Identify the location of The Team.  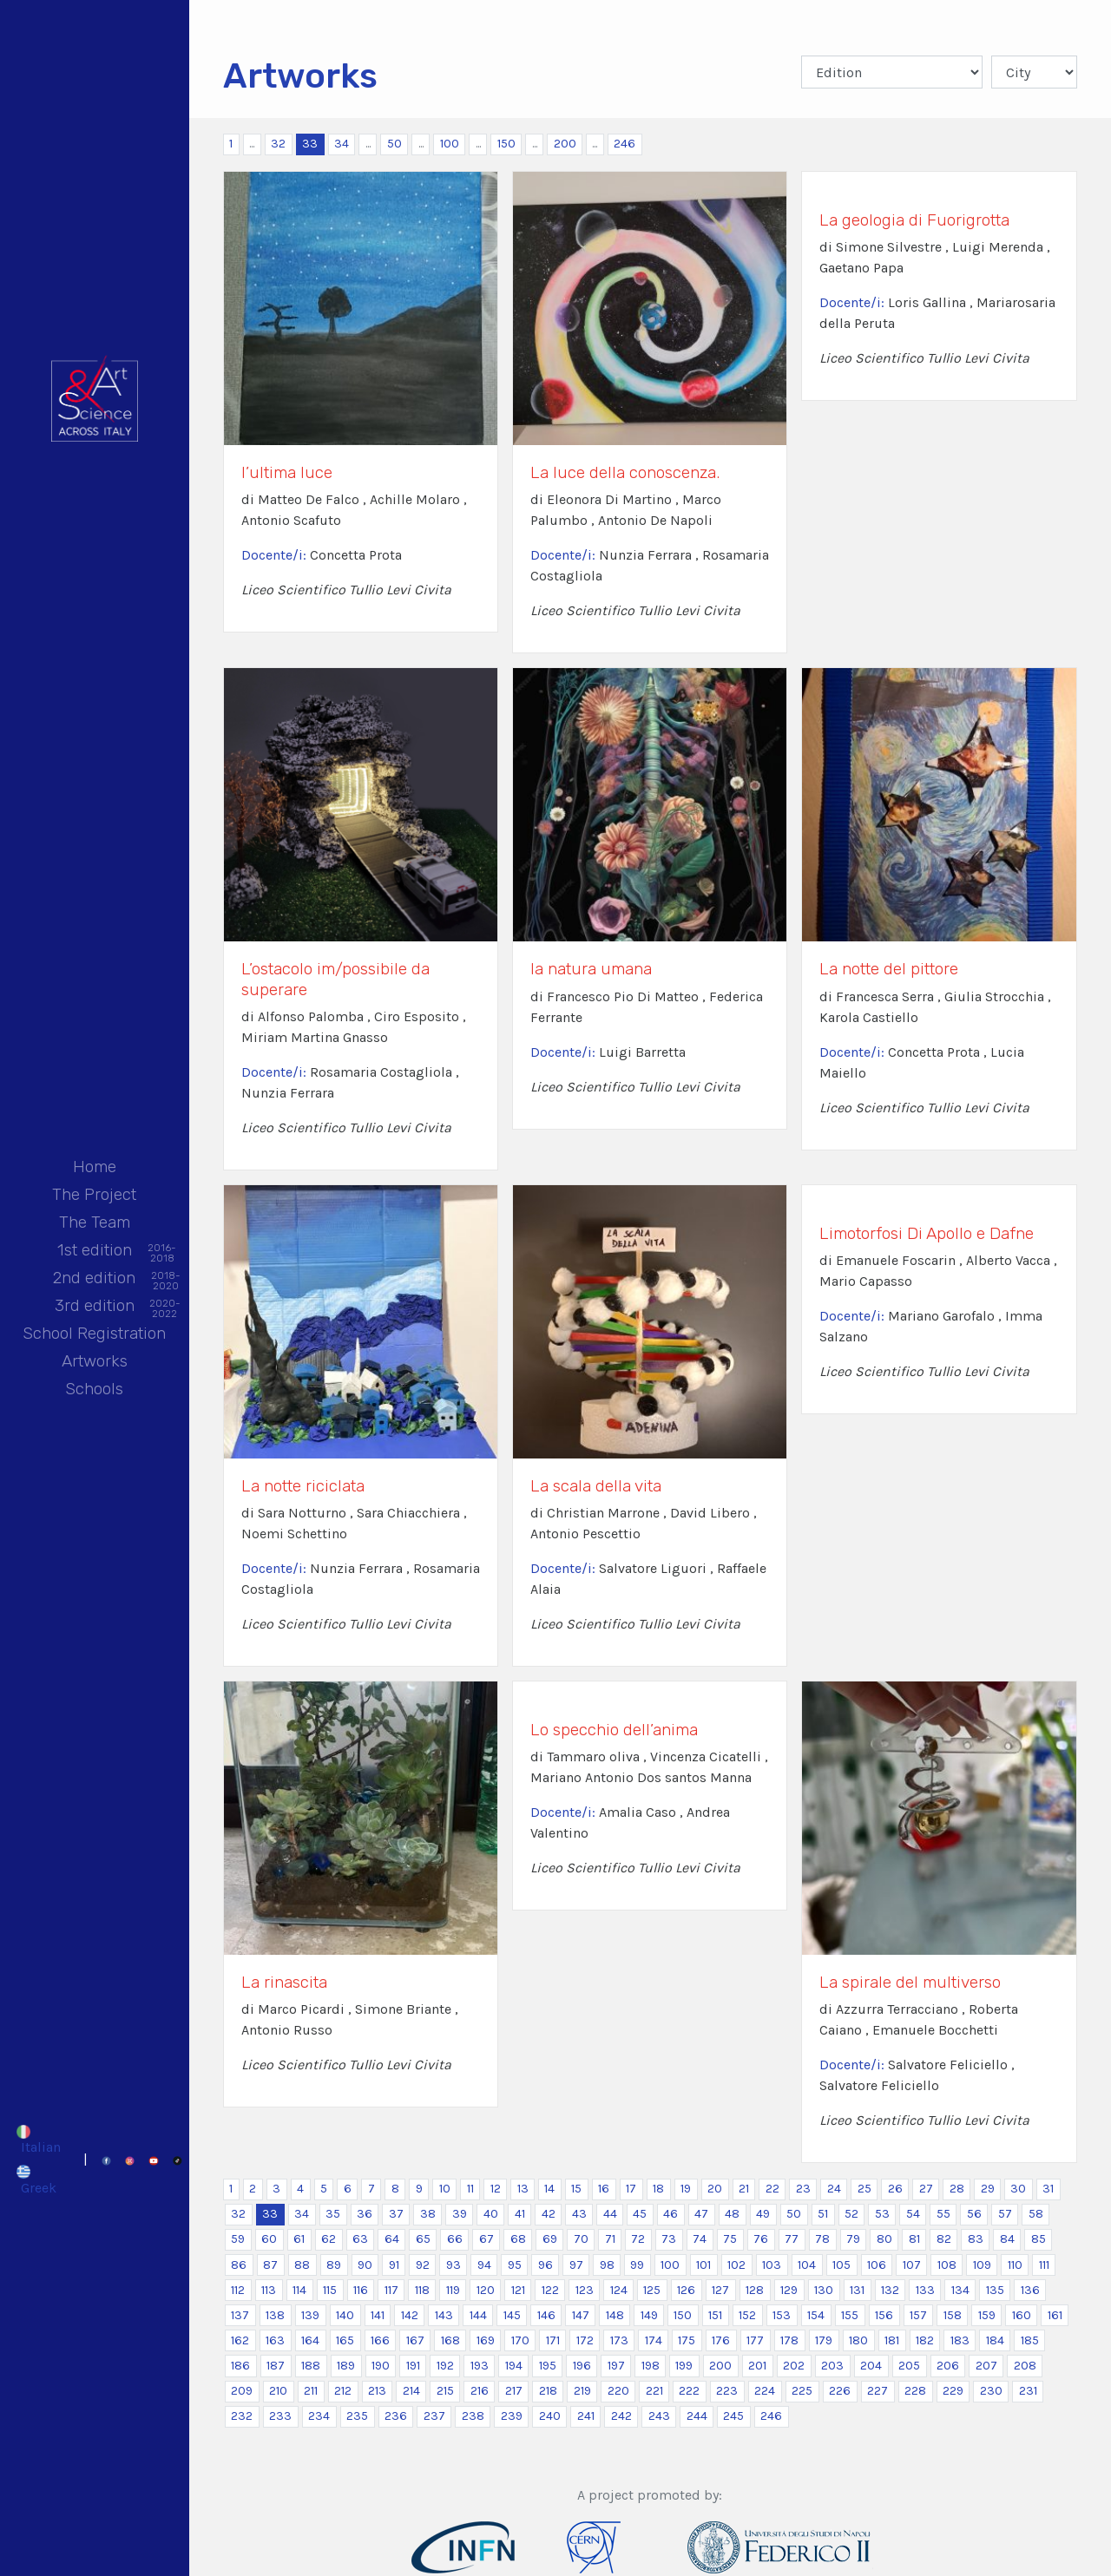
(94, 1222).